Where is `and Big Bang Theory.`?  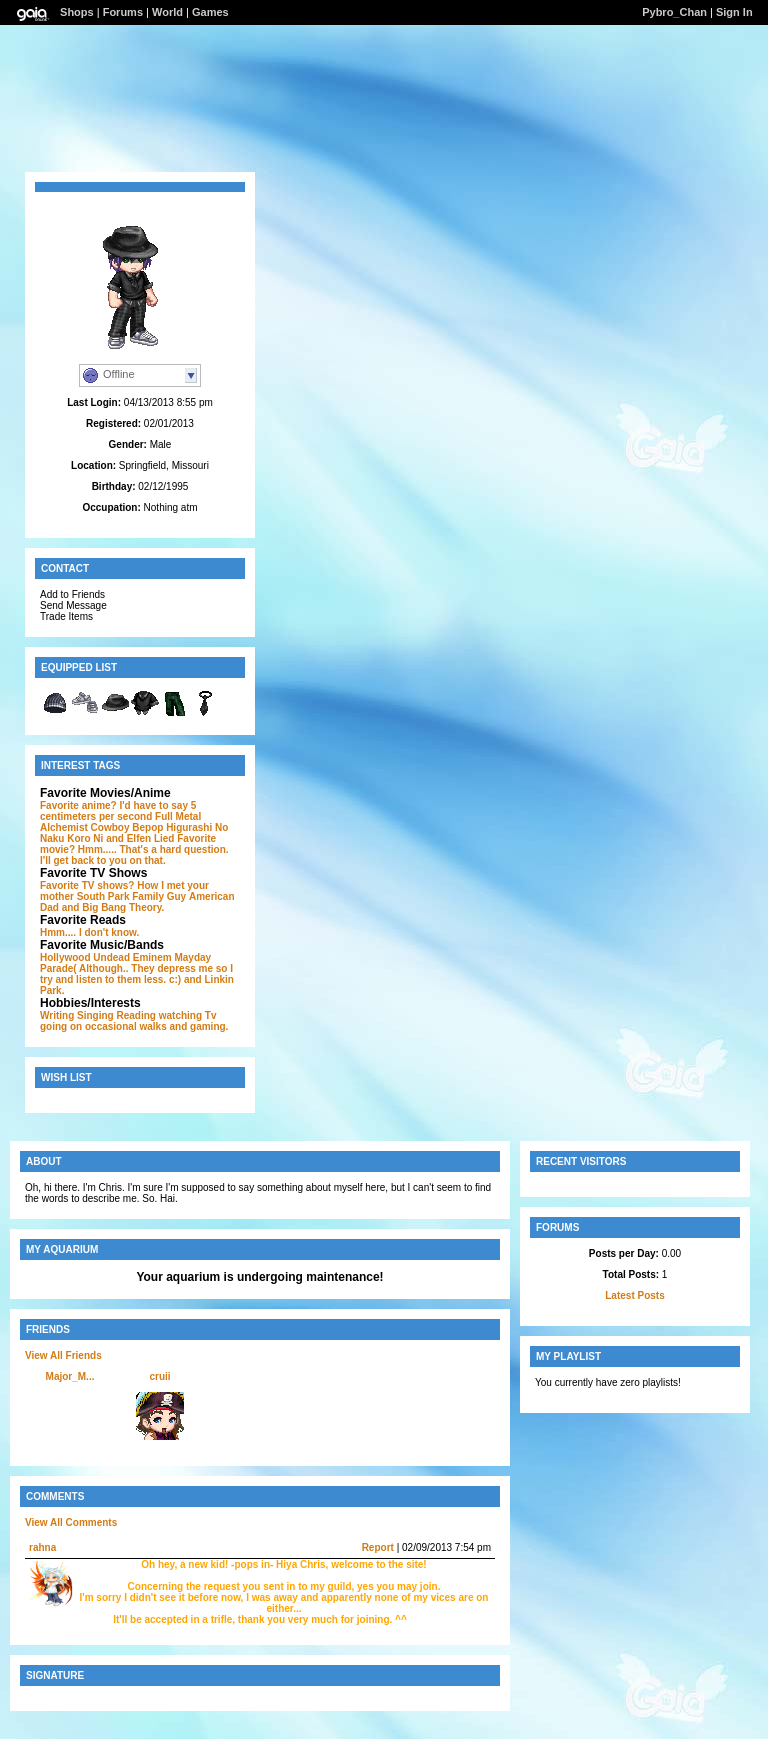 and Big Bang Theory. is located at coordinates (113, 907).